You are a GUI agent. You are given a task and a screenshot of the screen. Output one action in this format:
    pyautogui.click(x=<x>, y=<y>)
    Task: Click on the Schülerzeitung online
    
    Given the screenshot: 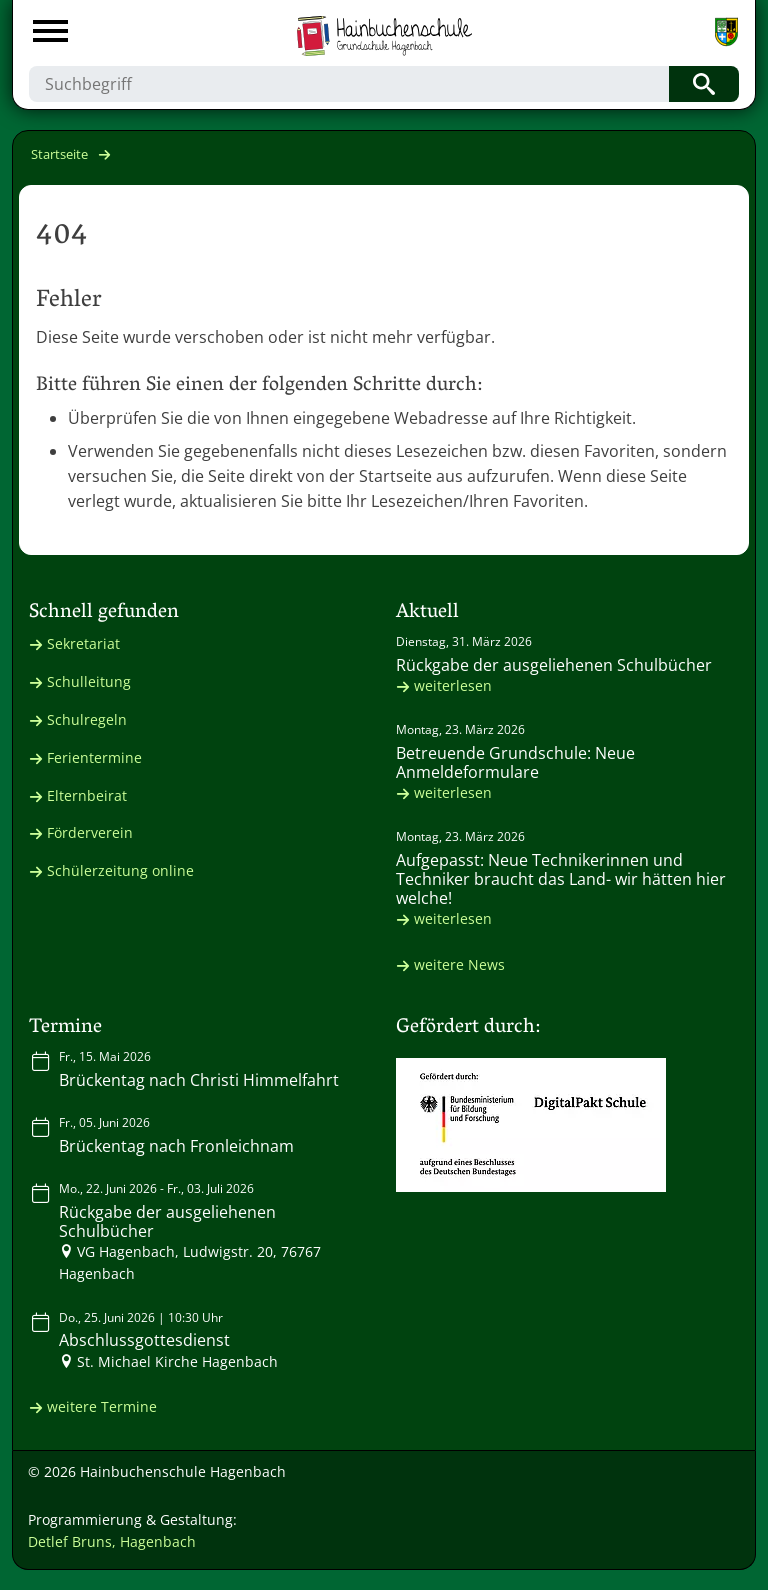 What is the action you would take?
    pyautogui.click(x=120, y=870)
    